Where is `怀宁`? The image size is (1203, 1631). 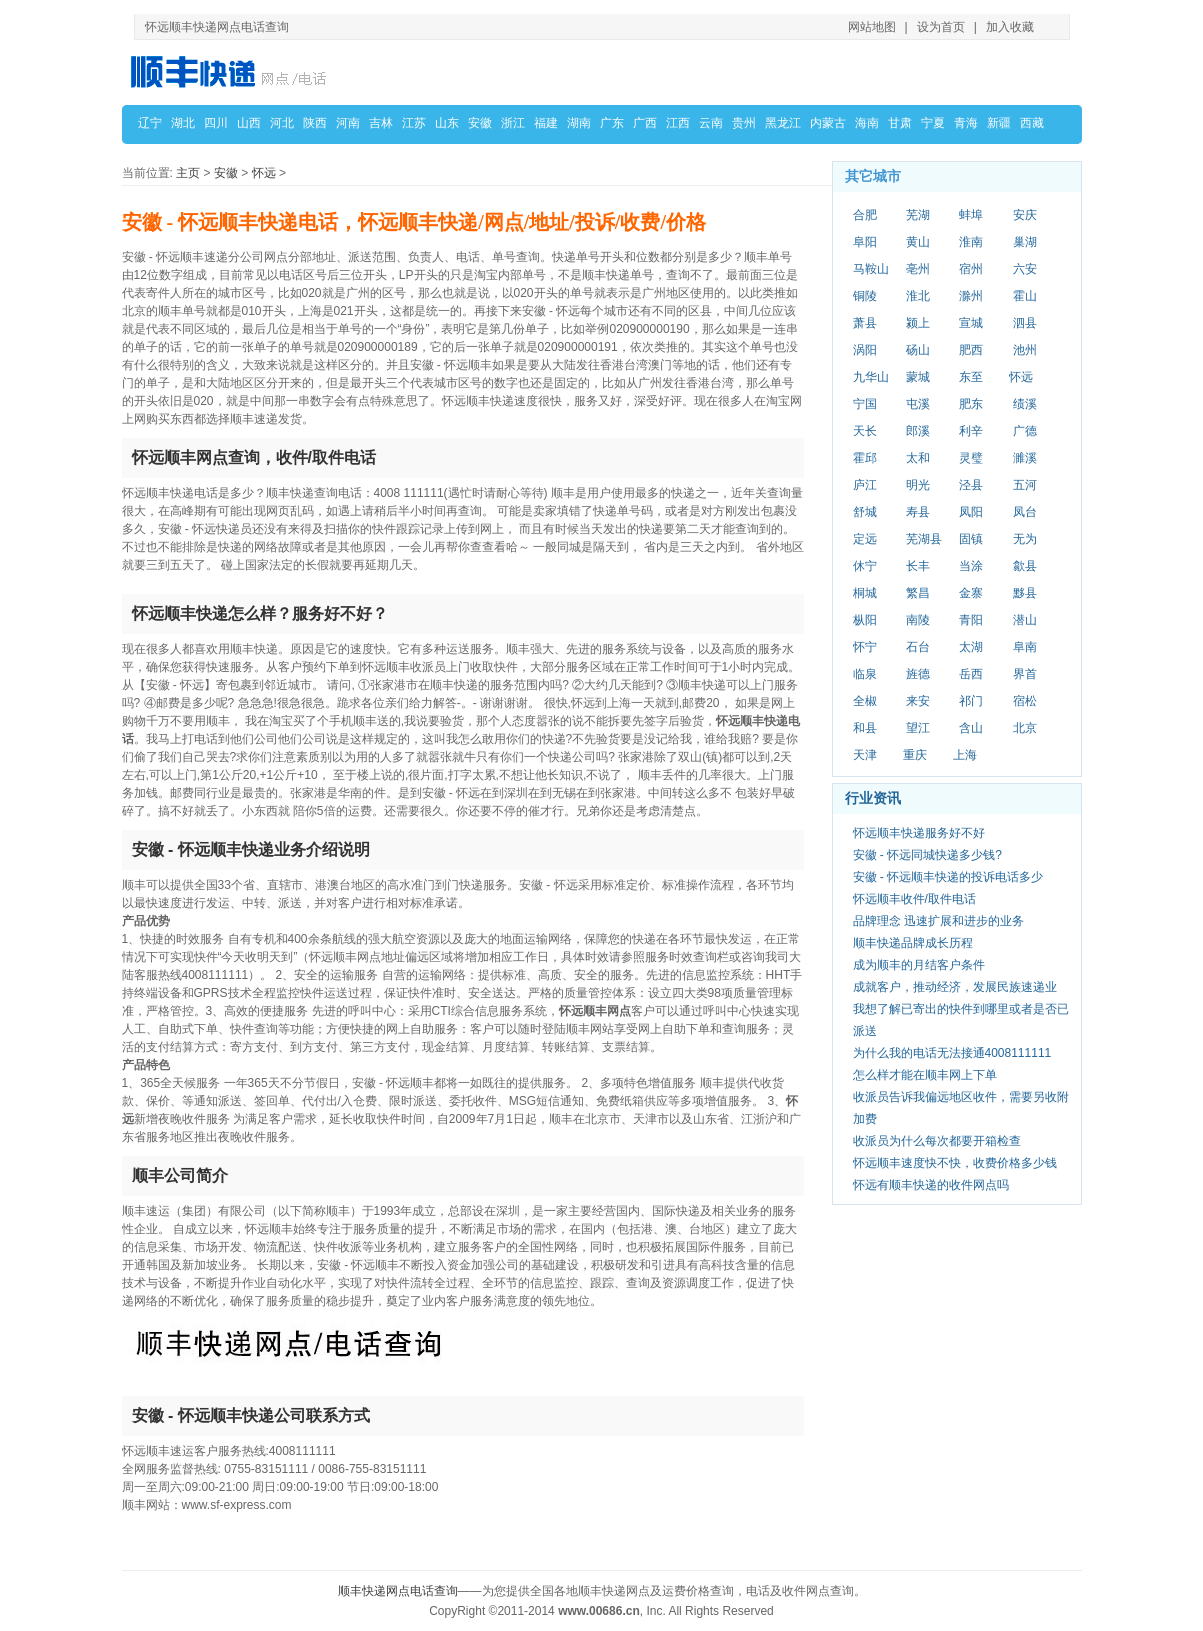
怀宁 is located at coordinates (865, 647).